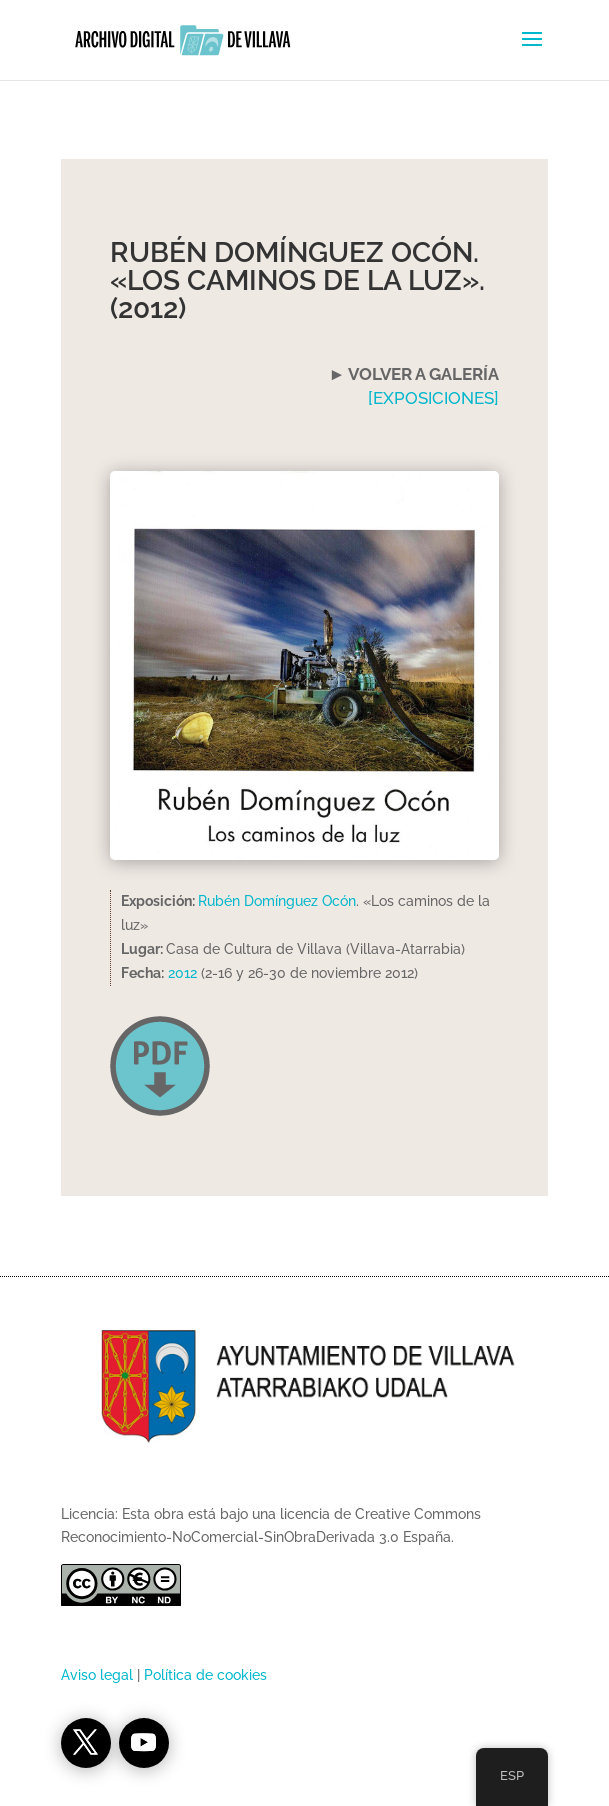  Describe the element at coordinates (205, 1675) in the screenshot. I see `Política de cookies` at that location.